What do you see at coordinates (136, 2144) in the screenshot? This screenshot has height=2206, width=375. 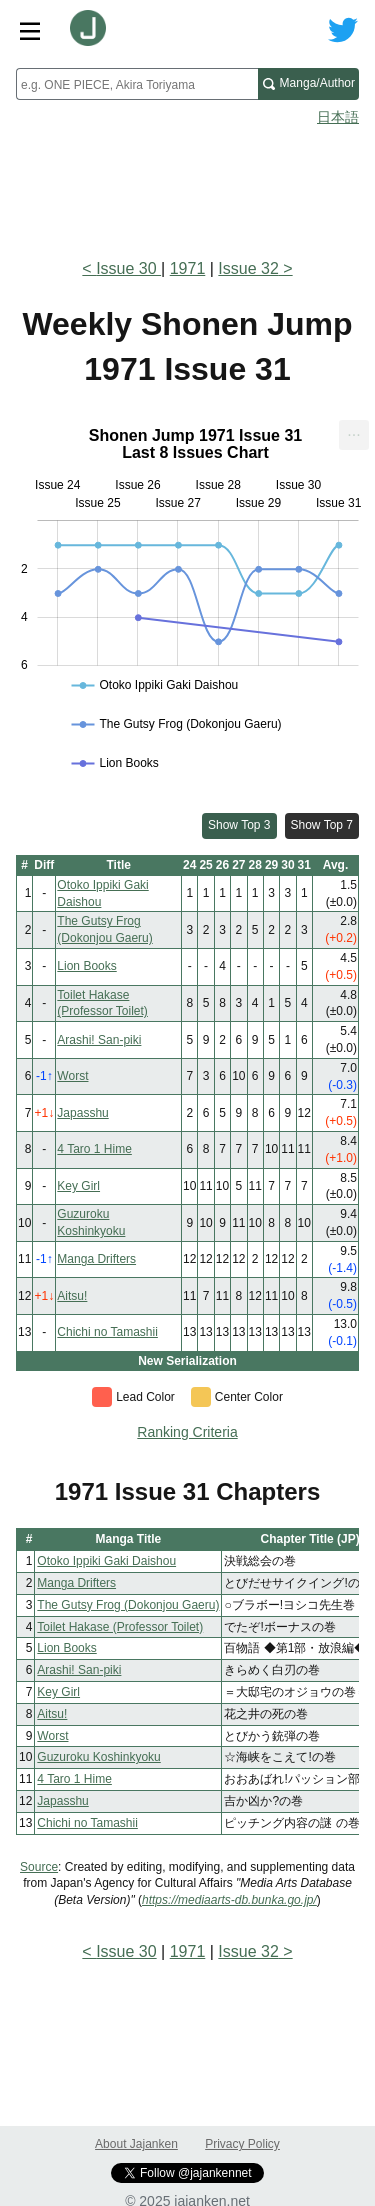 I see `About Jajanken` at bounding box center [136, 2144].